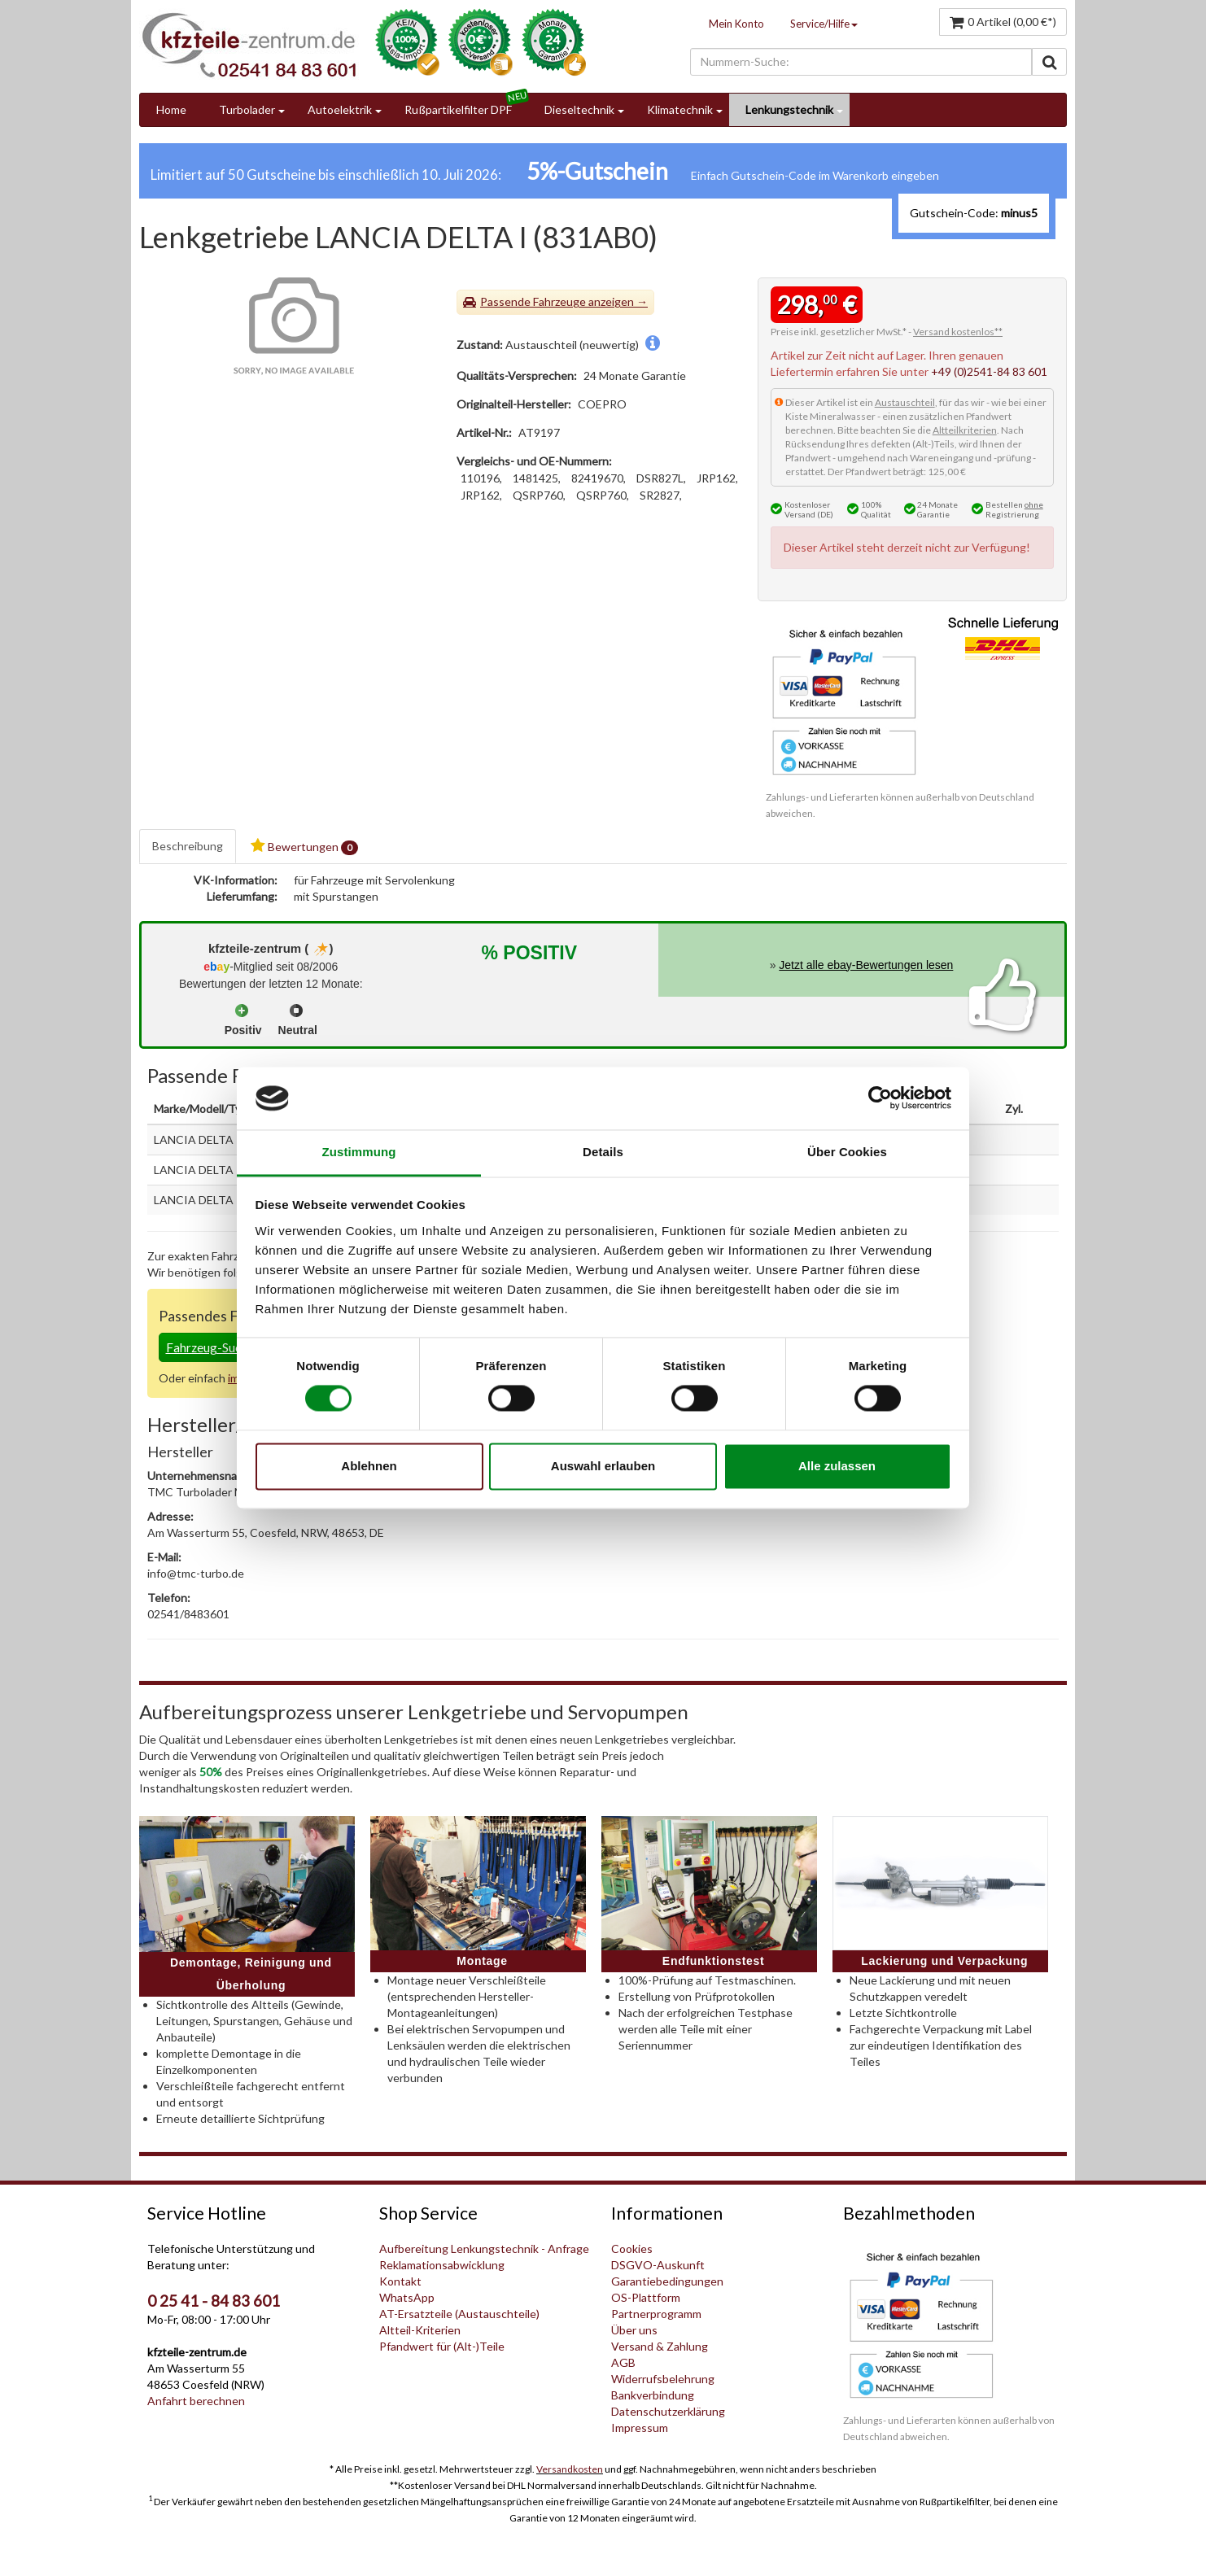  What do you see at coordinates (304, 846) in the screenshot?
I see `Bewertungen` at bounding box center [304, 846].